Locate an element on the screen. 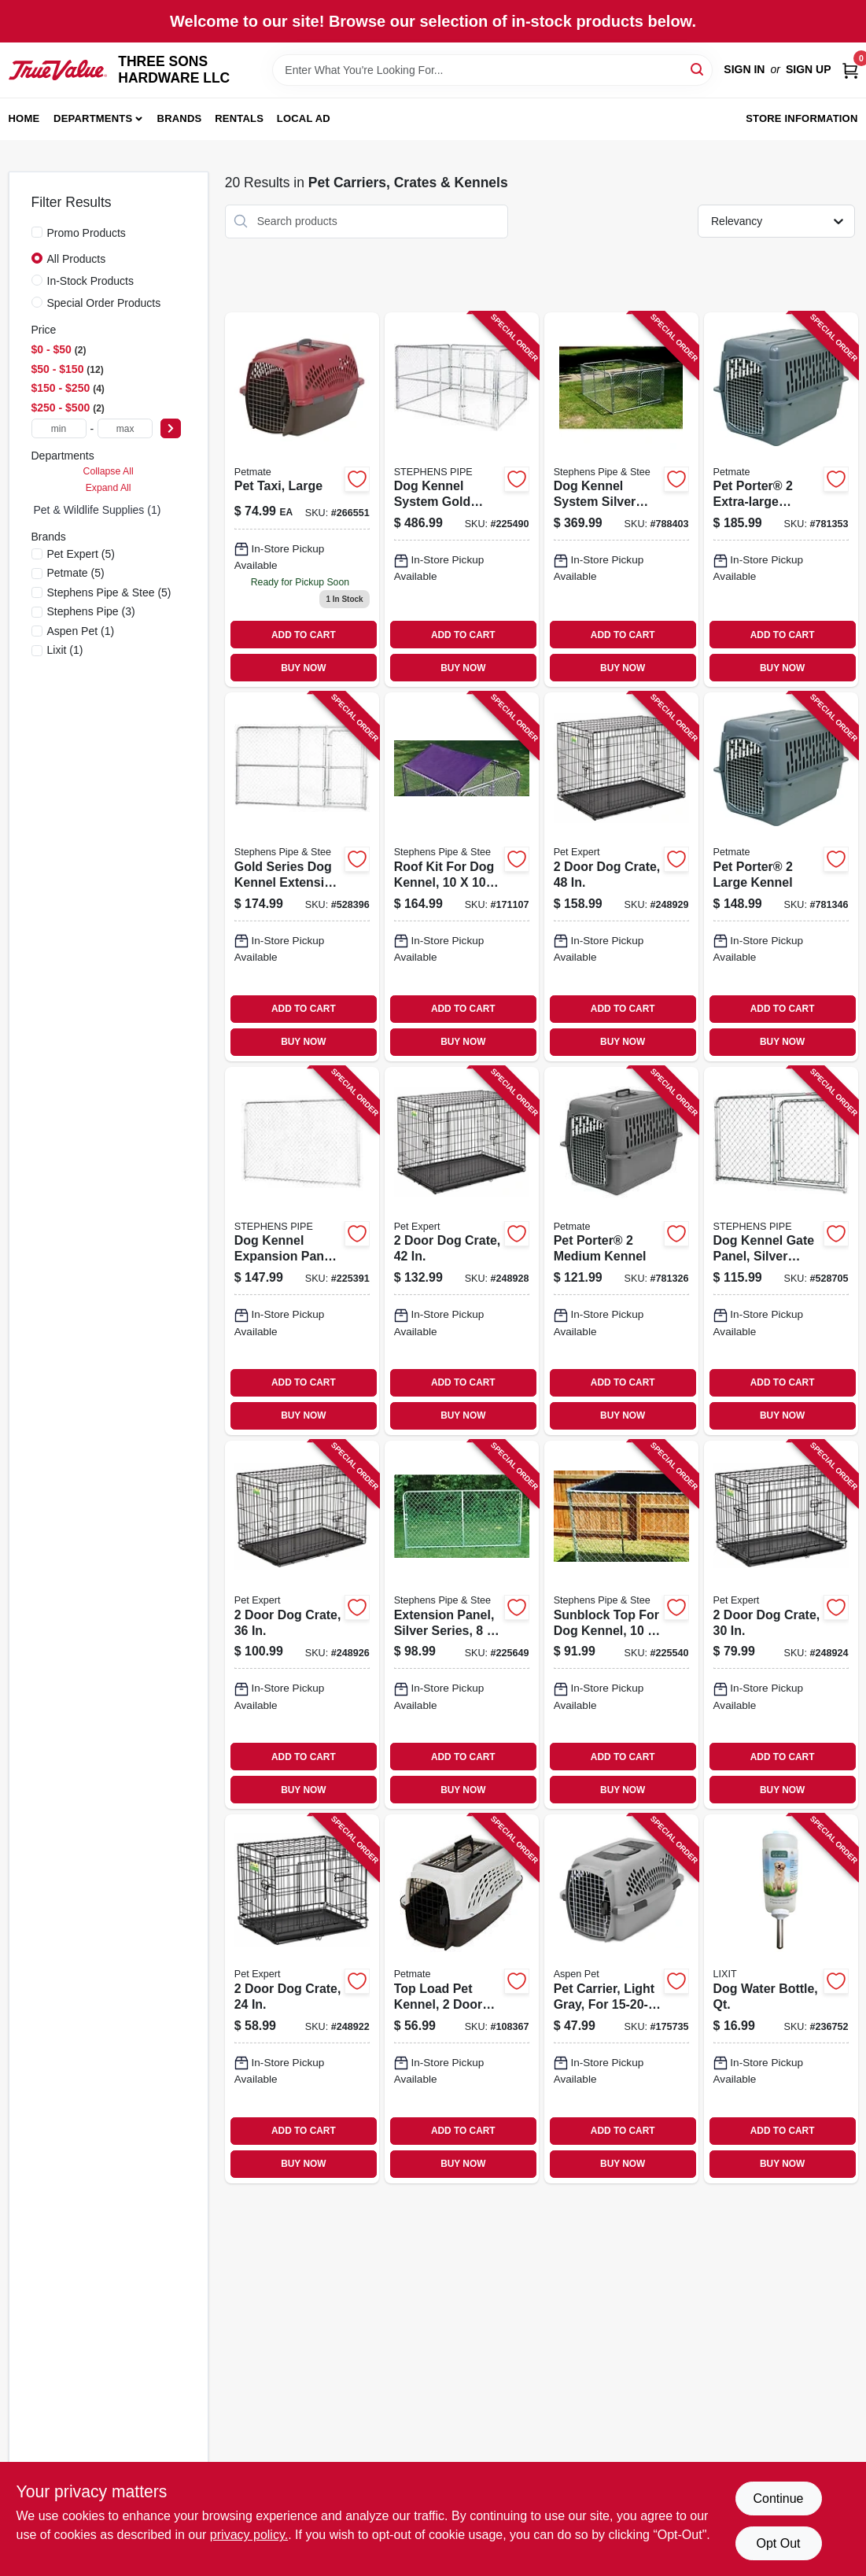 The height and width of the screenshot is (2576, 866). [Go to pet-porter-extra-large-kennel-029695211843-781353 product page] is located at coordinates (781, 500).